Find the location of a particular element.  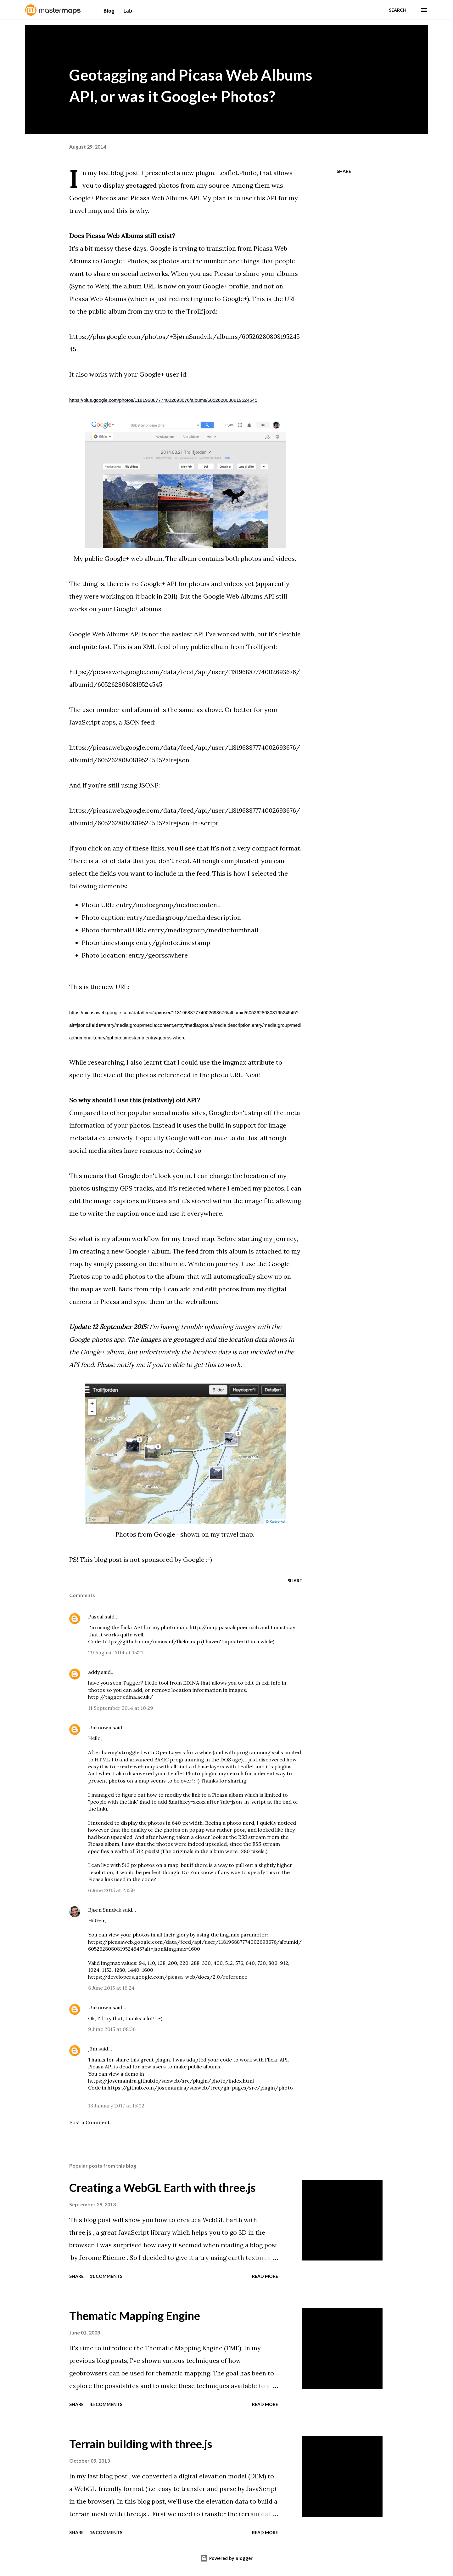

Compared to other popular social media sites is located at coordinates (137, 1113).